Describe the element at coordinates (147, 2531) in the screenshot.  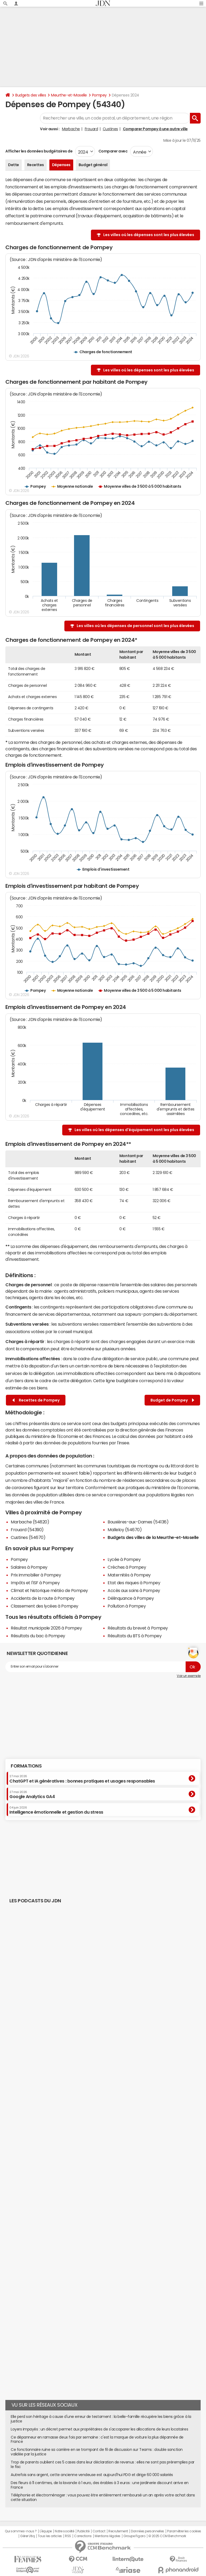
I see `Données personnelles` at that location.